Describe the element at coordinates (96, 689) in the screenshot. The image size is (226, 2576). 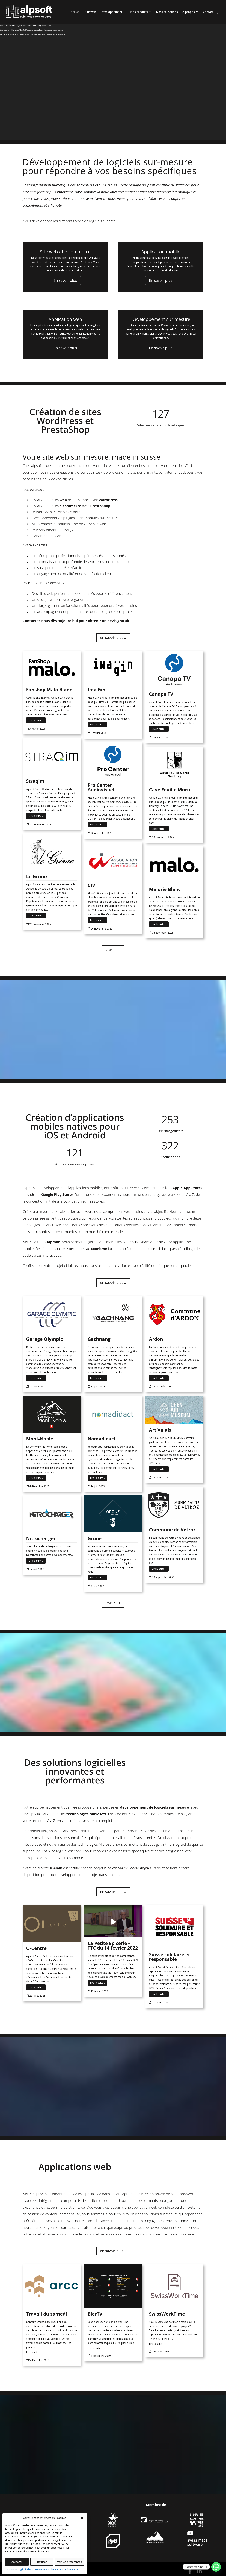
I see `Ima’Gin` at that location.